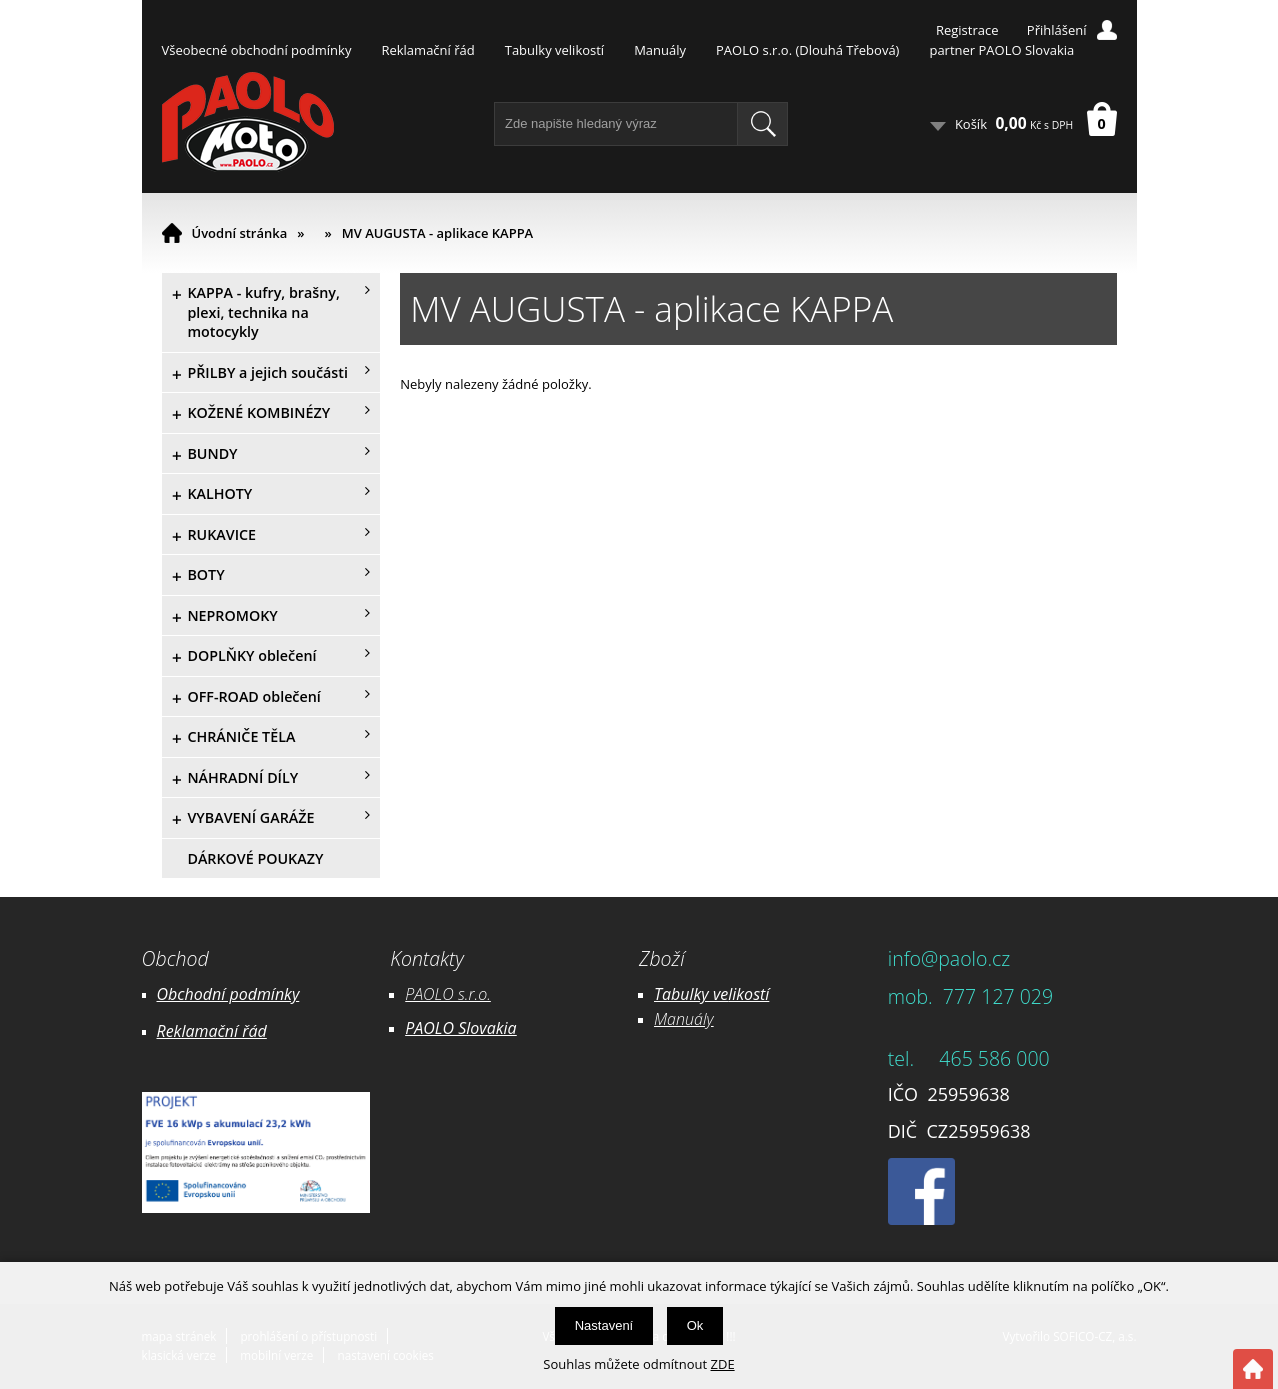 The width and height of the screenshot is (1278, 1389). I want to click on Manuály, so click(660, 50).